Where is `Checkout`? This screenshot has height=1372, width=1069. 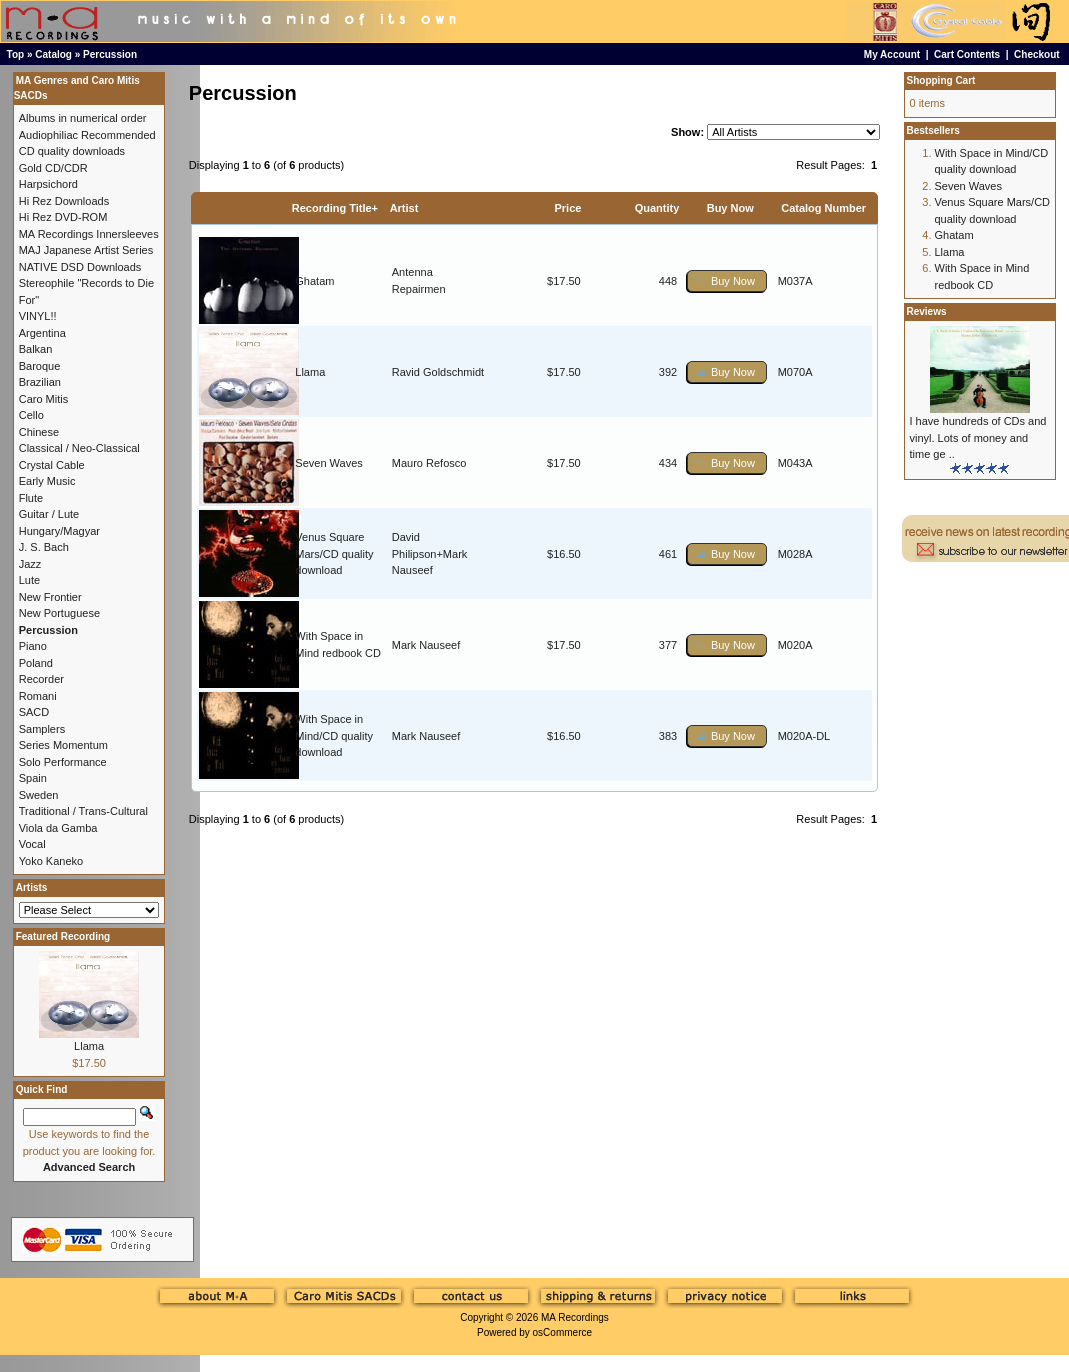
Checkout is located at coordinates (1037, 54).